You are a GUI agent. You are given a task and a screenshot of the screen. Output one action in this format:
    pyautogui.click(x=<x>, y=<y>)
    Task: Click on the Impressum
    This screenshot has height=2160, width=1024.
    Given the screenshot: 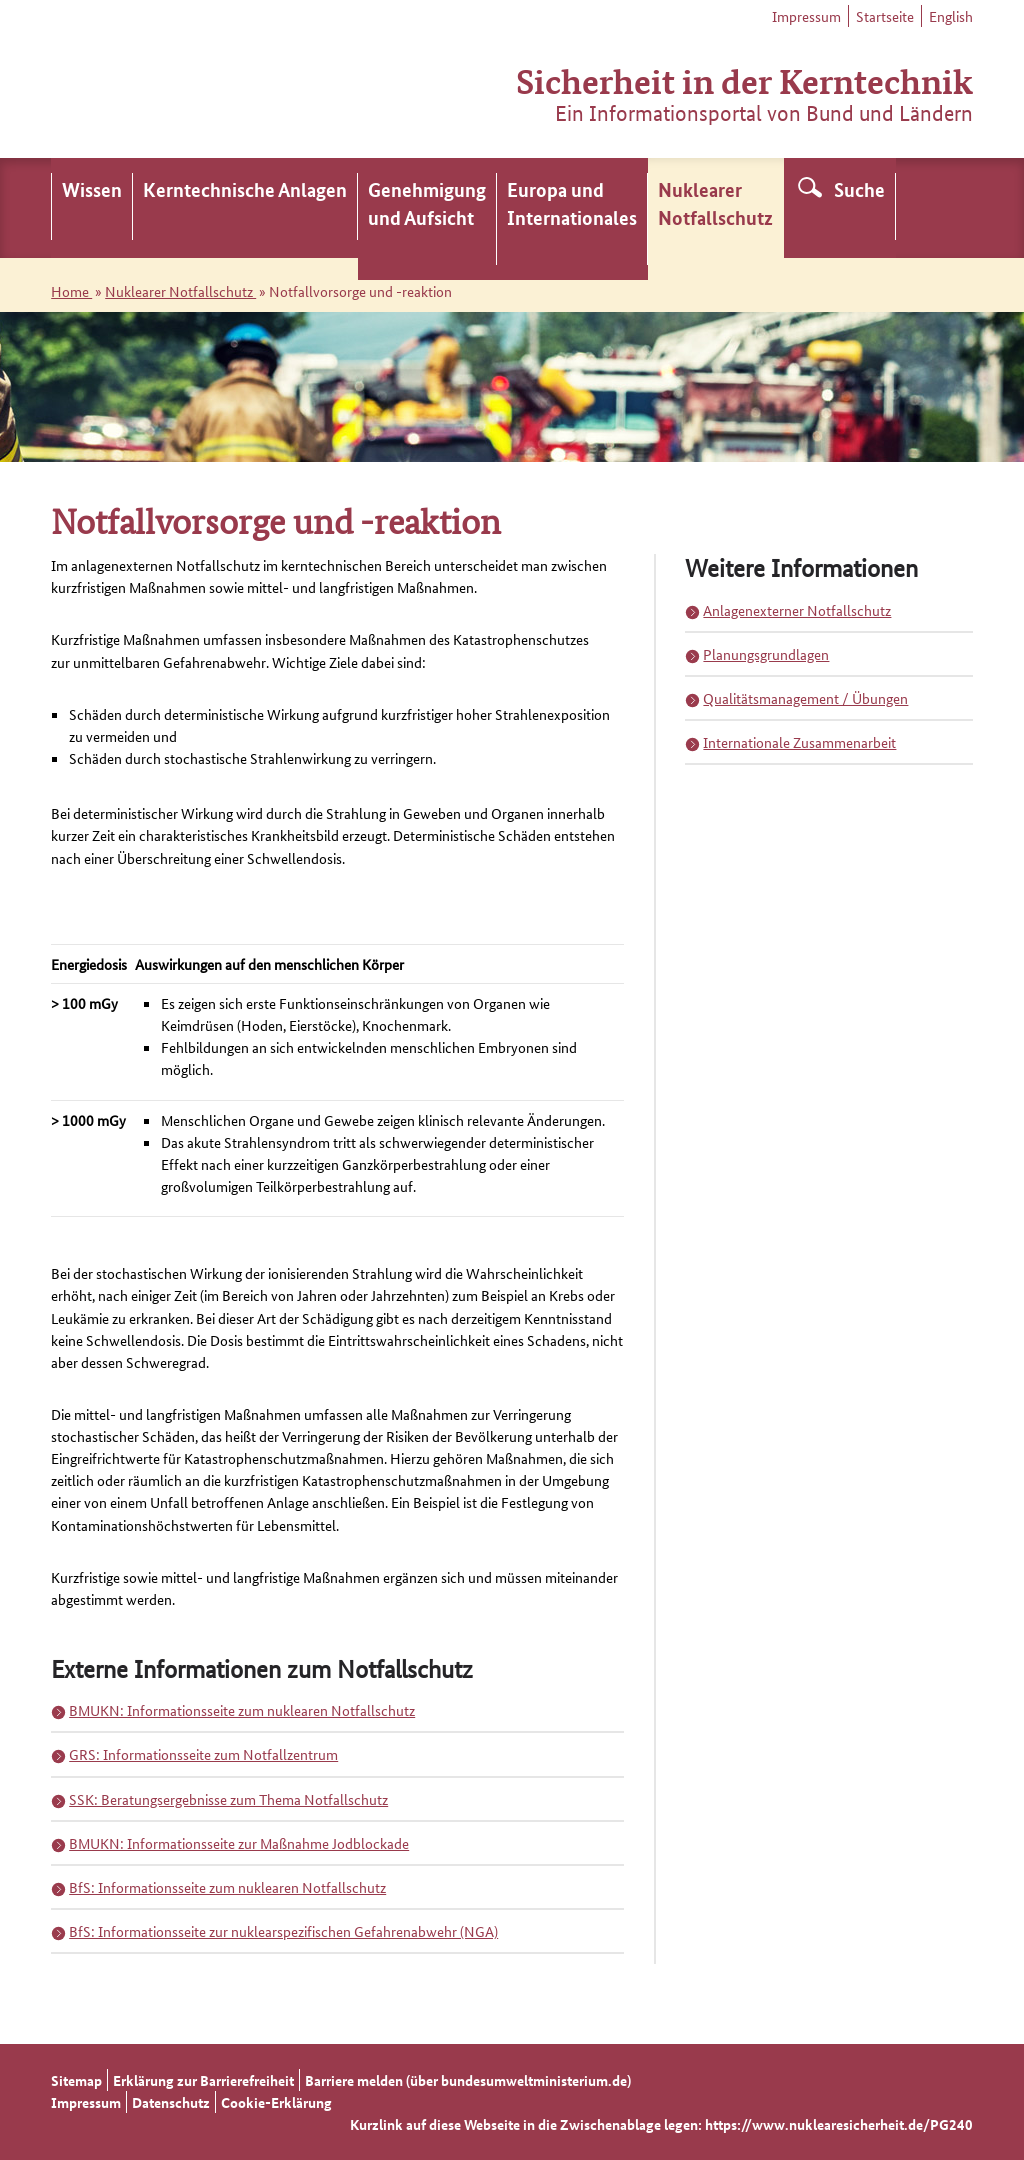 What is the action you would take?
    pyautogui.click(x=806, y=16)
    